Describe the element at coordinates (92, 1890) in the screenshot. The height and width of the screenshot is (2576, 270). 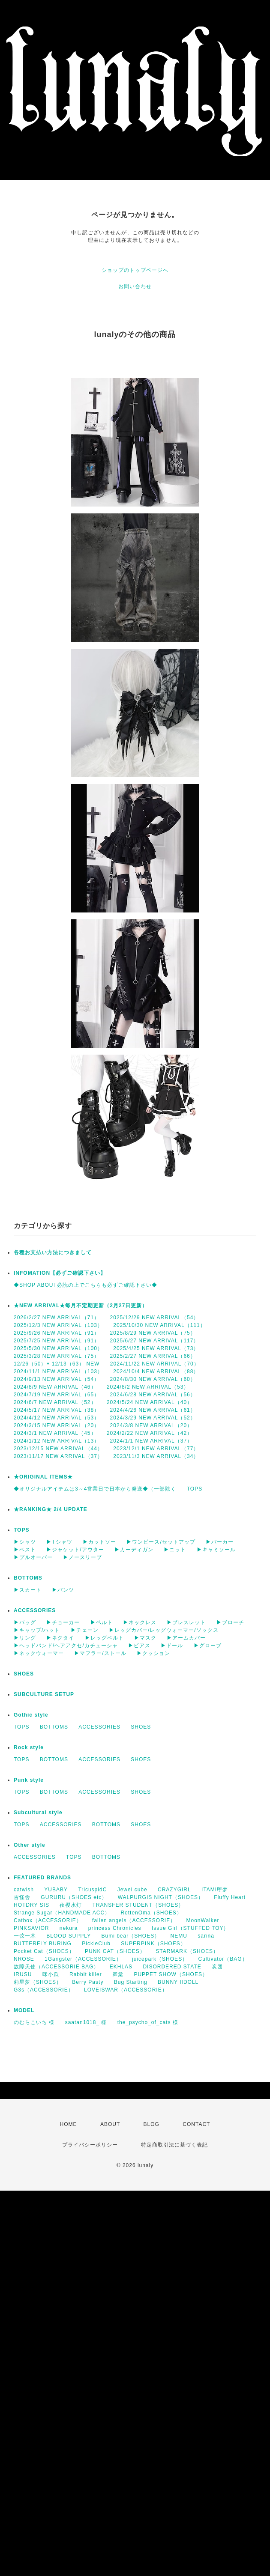
I see `TricuspidC` at that location.